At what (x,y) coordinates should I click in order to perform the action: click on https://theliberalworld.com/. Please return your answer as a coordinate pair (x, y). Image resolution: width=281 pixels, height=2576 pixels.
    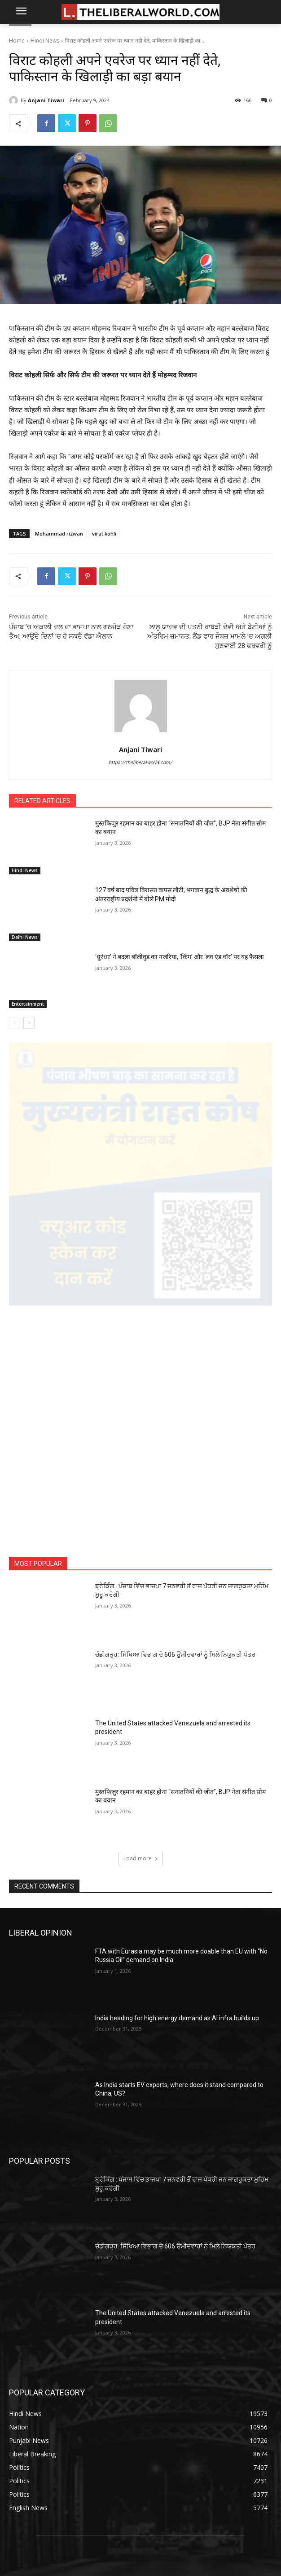
    Looking at the image, I should click on (140, 762).